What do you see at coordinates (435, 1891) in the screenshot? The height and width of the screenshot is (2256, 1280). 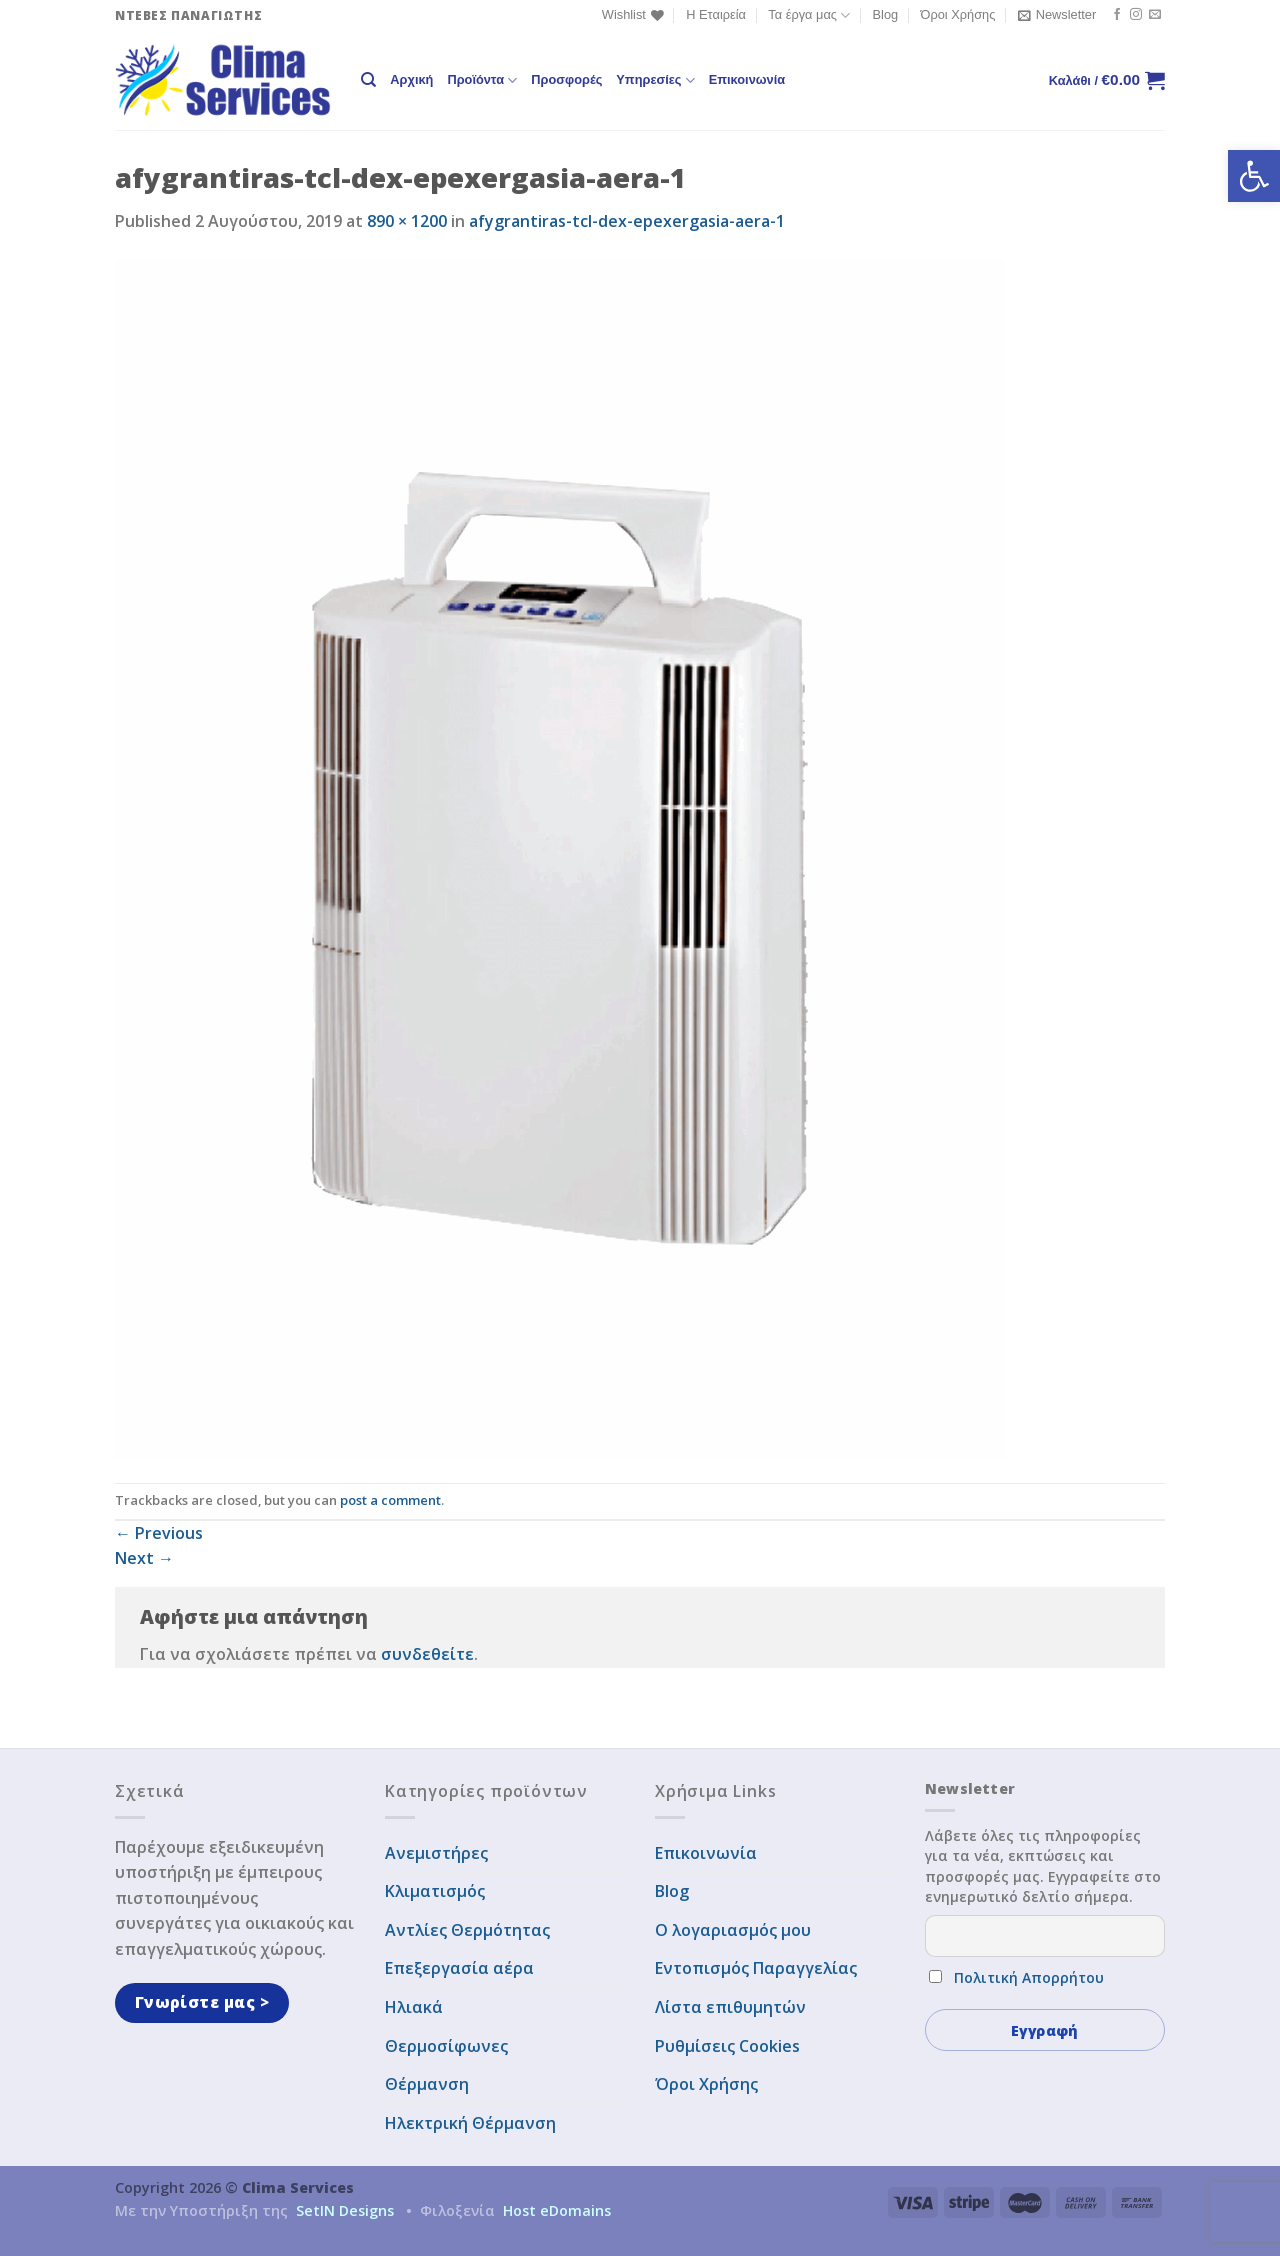 I see `Κλιματισμός` at bounding box center [435, 1891].